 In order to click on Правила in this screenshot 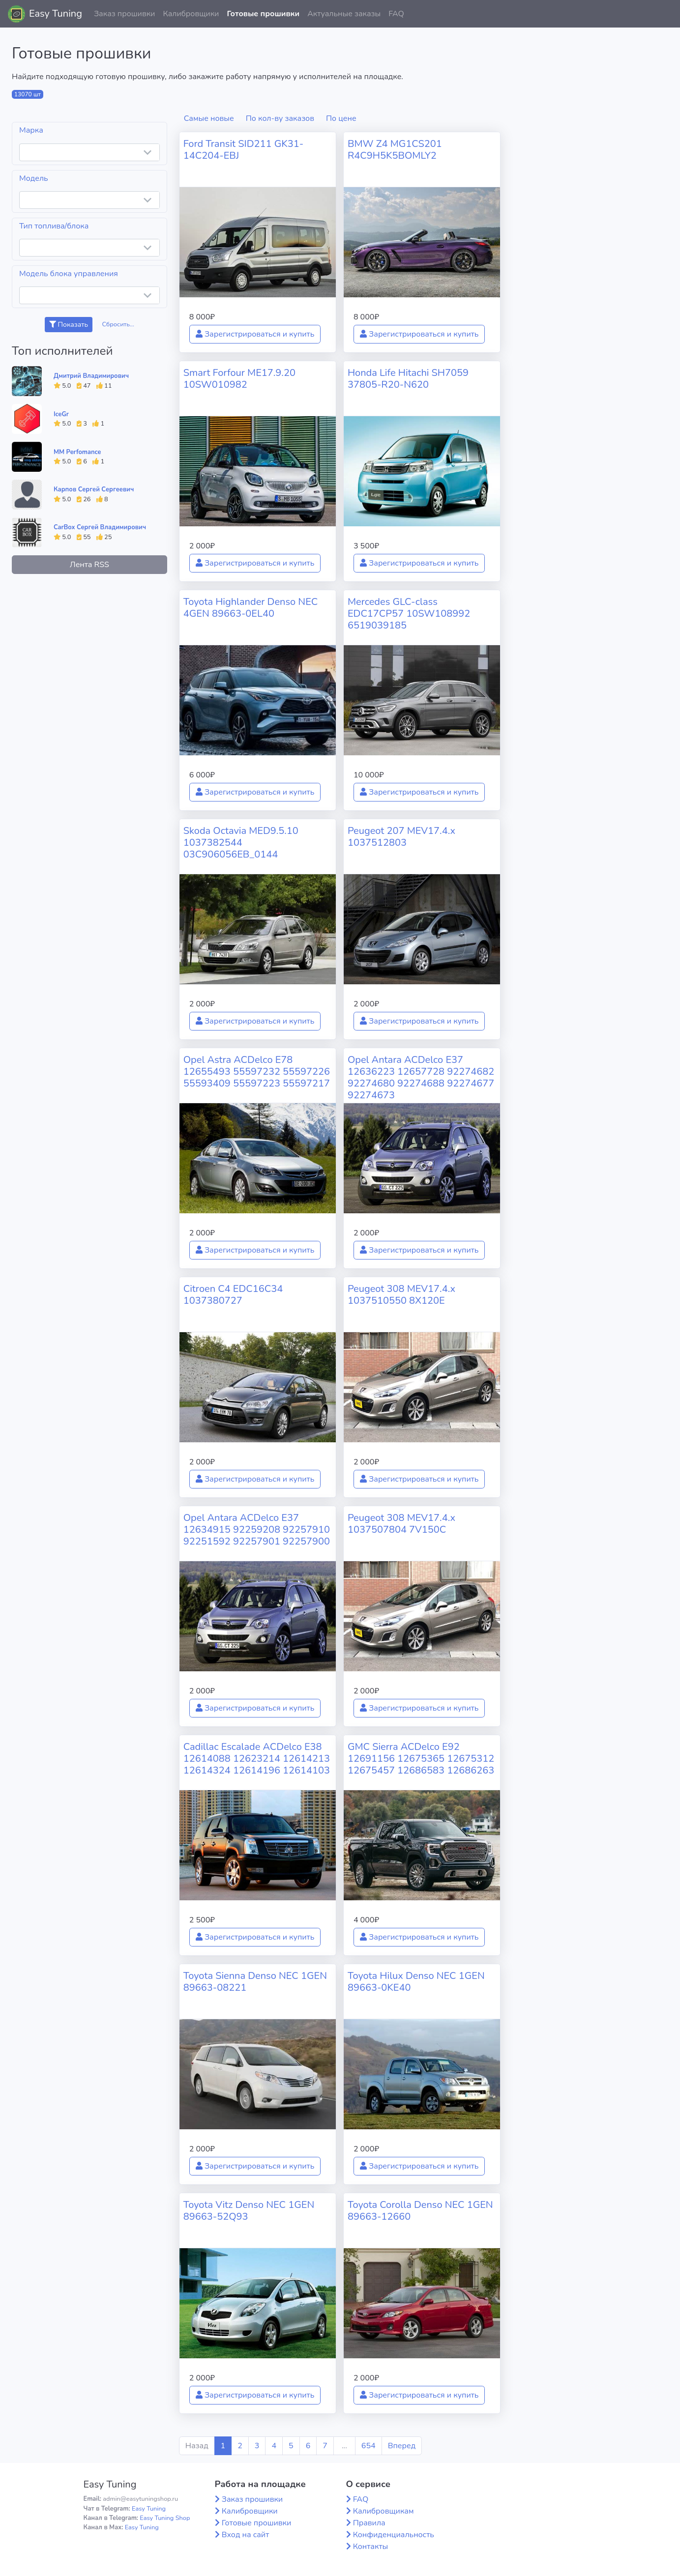, I will do `click(369, 2523)`.